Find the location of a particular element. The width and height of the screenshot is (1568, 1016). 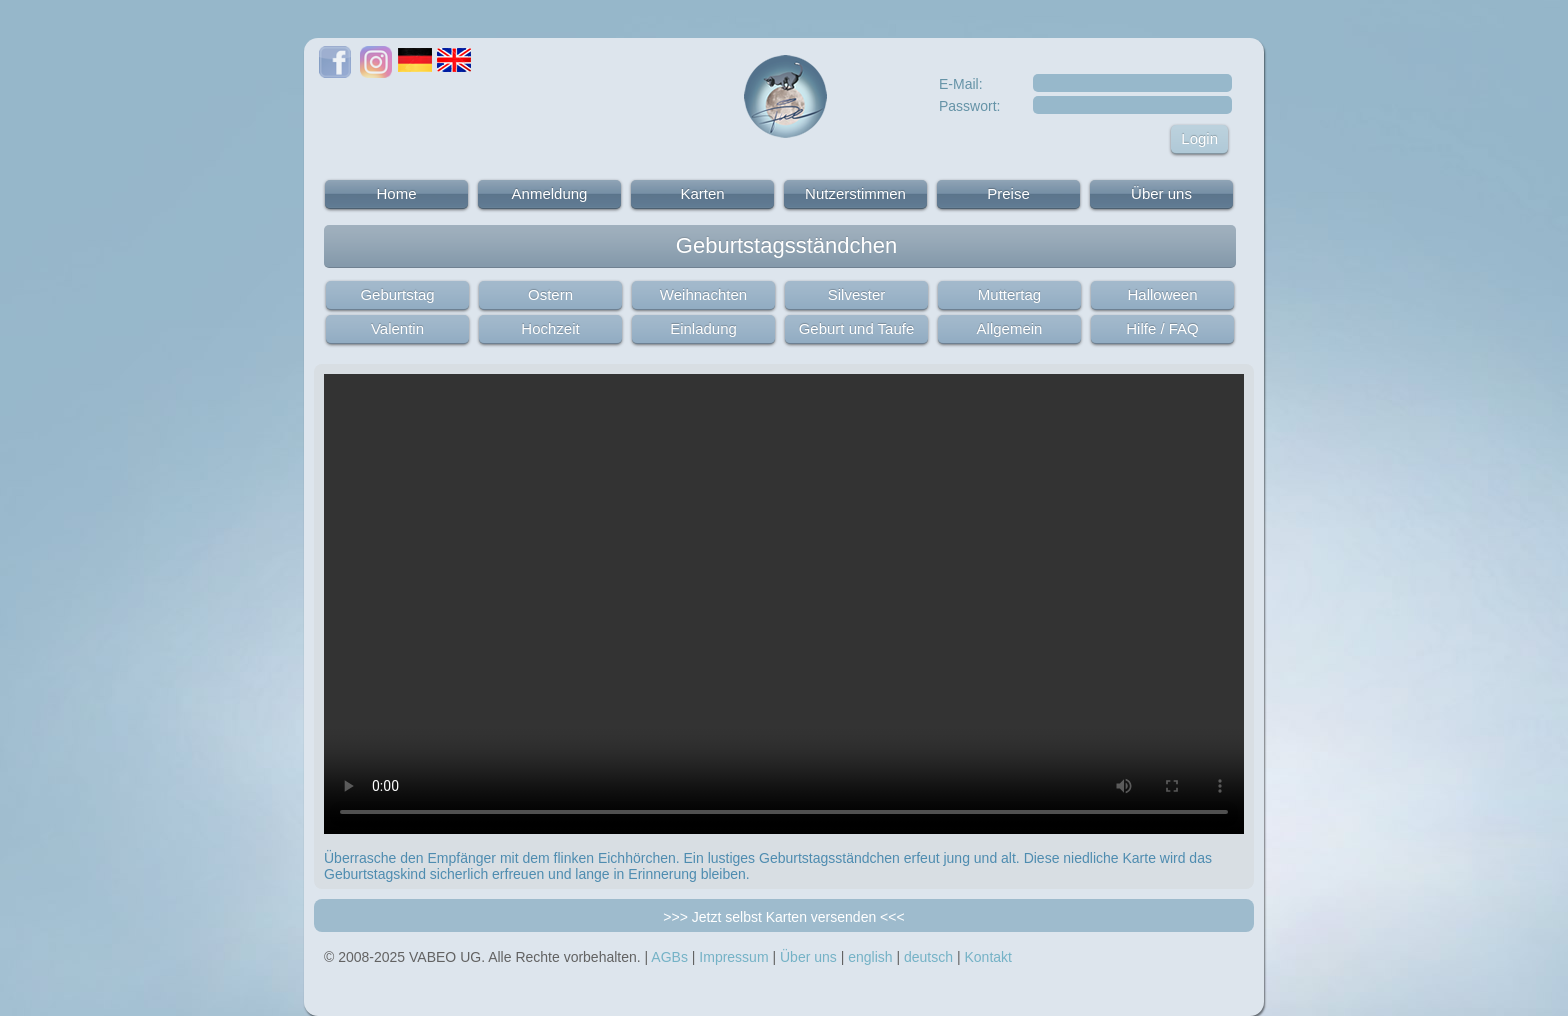

Hilfe / FAQ is located at coordinates (1162, 328).